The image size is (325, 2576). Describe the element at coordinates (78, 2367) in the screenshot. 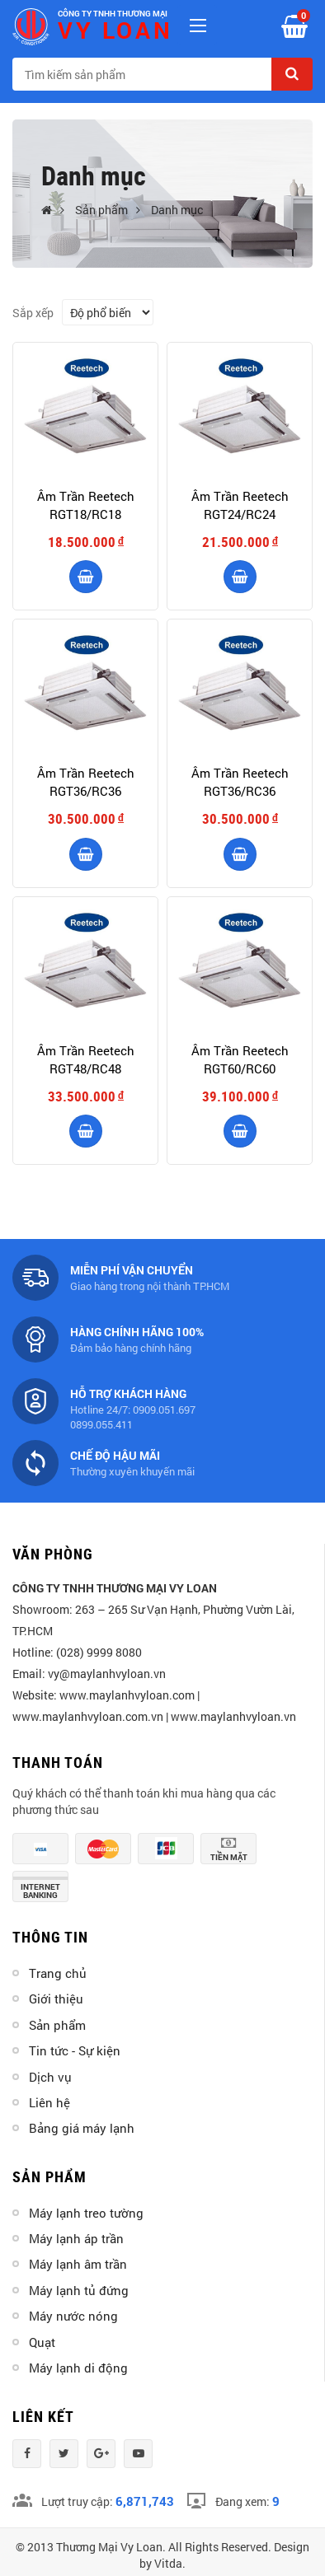

I see `Máy lạnh di động` at that location.